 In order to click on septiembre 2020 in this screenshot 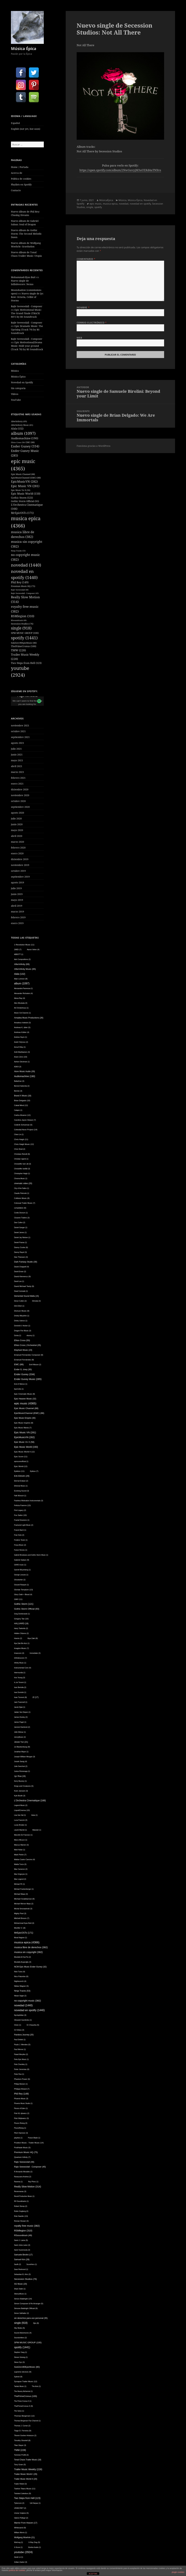, I will do `click(20, 806)`.